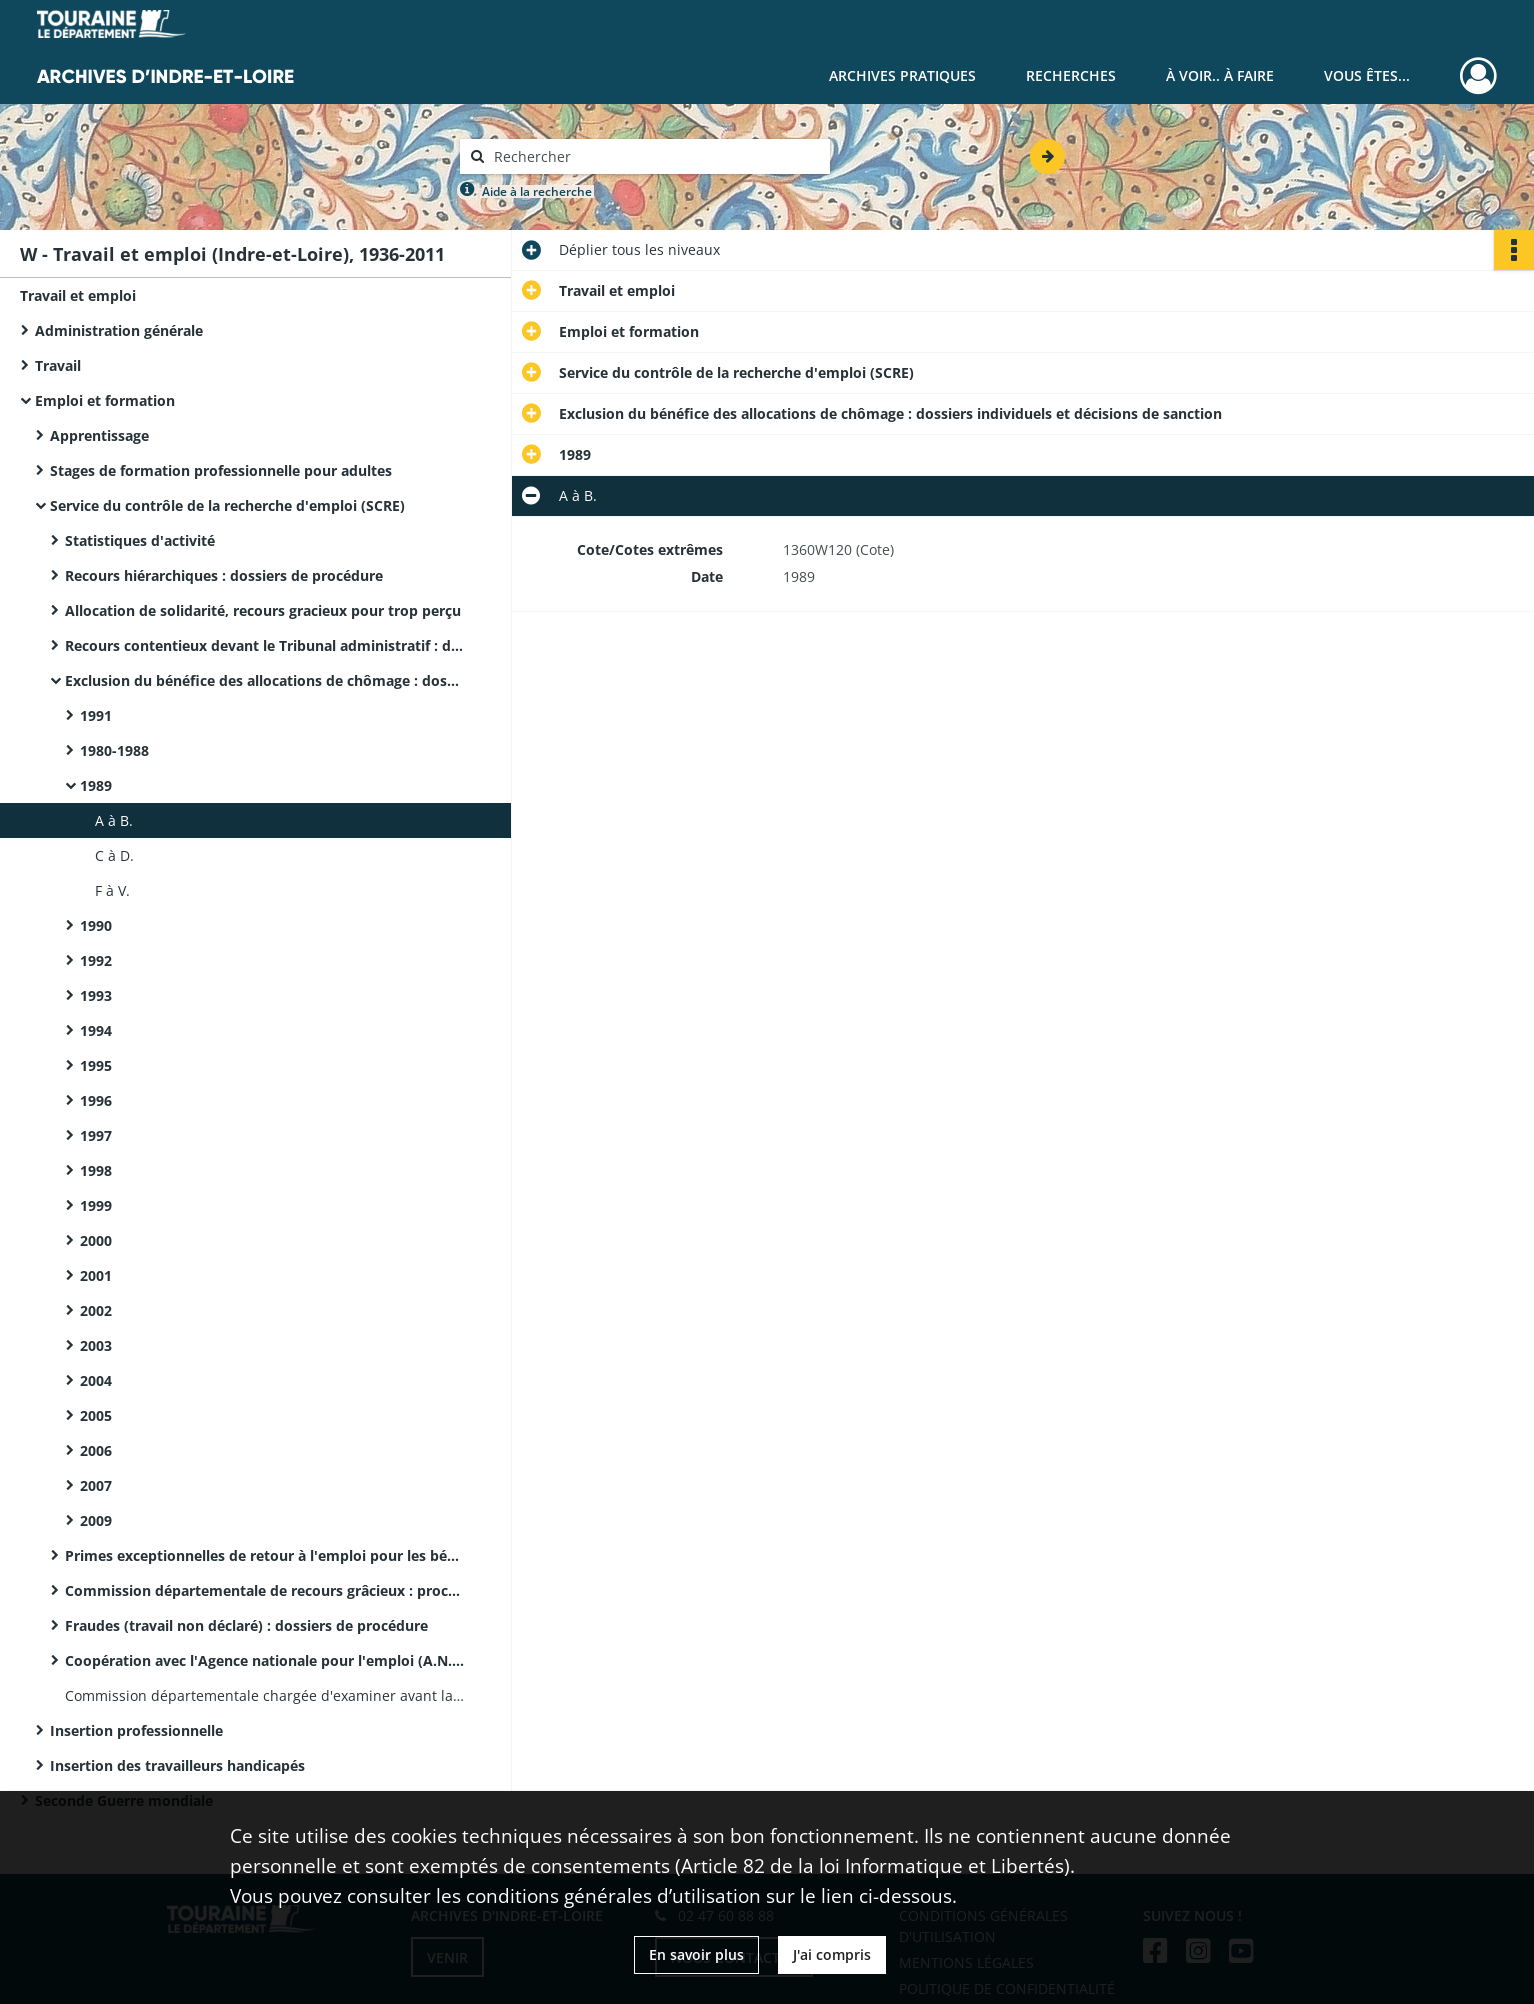  Describe the element at coordinates (96, 1030) in the screenshot. I see `1994` at that location.